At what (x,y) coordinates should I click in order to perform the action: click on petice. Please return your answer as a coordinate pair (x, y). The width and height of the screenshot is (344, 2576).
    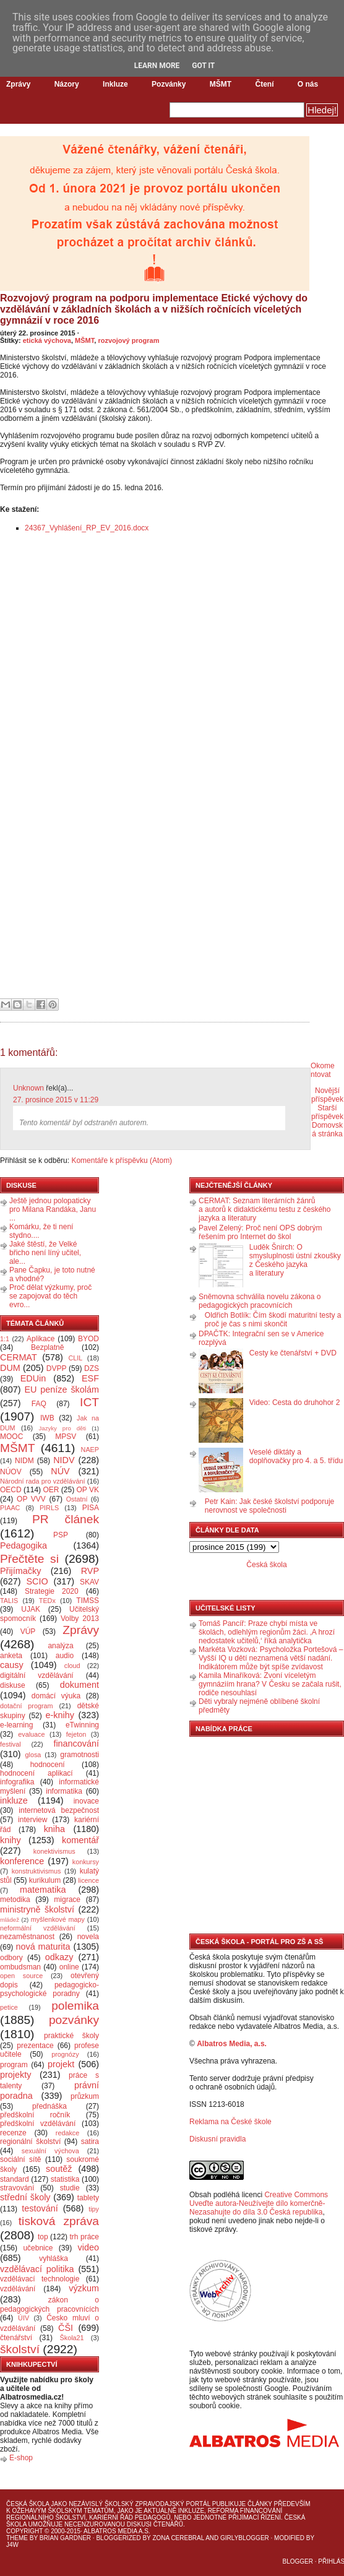
    Looking at the image, I should click on (9, 2007).